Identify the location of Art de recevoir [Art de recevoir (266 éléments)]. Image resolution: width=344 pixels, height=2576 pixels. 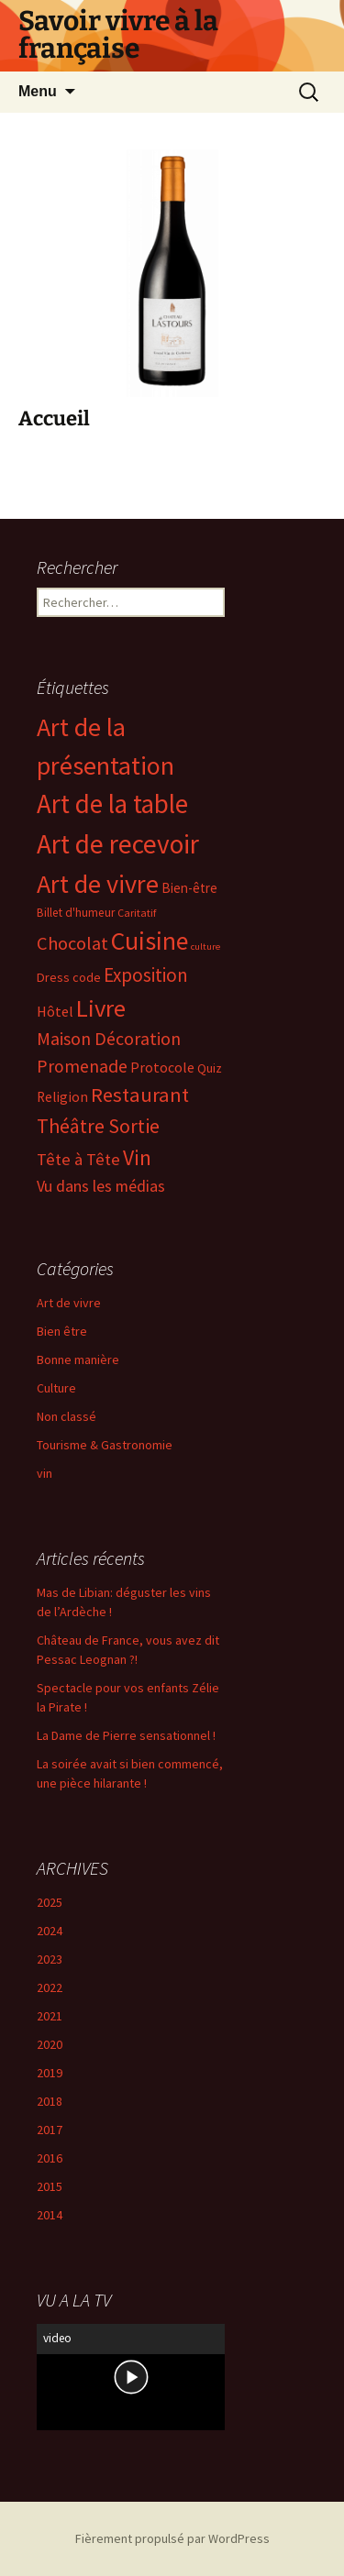
(118, 844).